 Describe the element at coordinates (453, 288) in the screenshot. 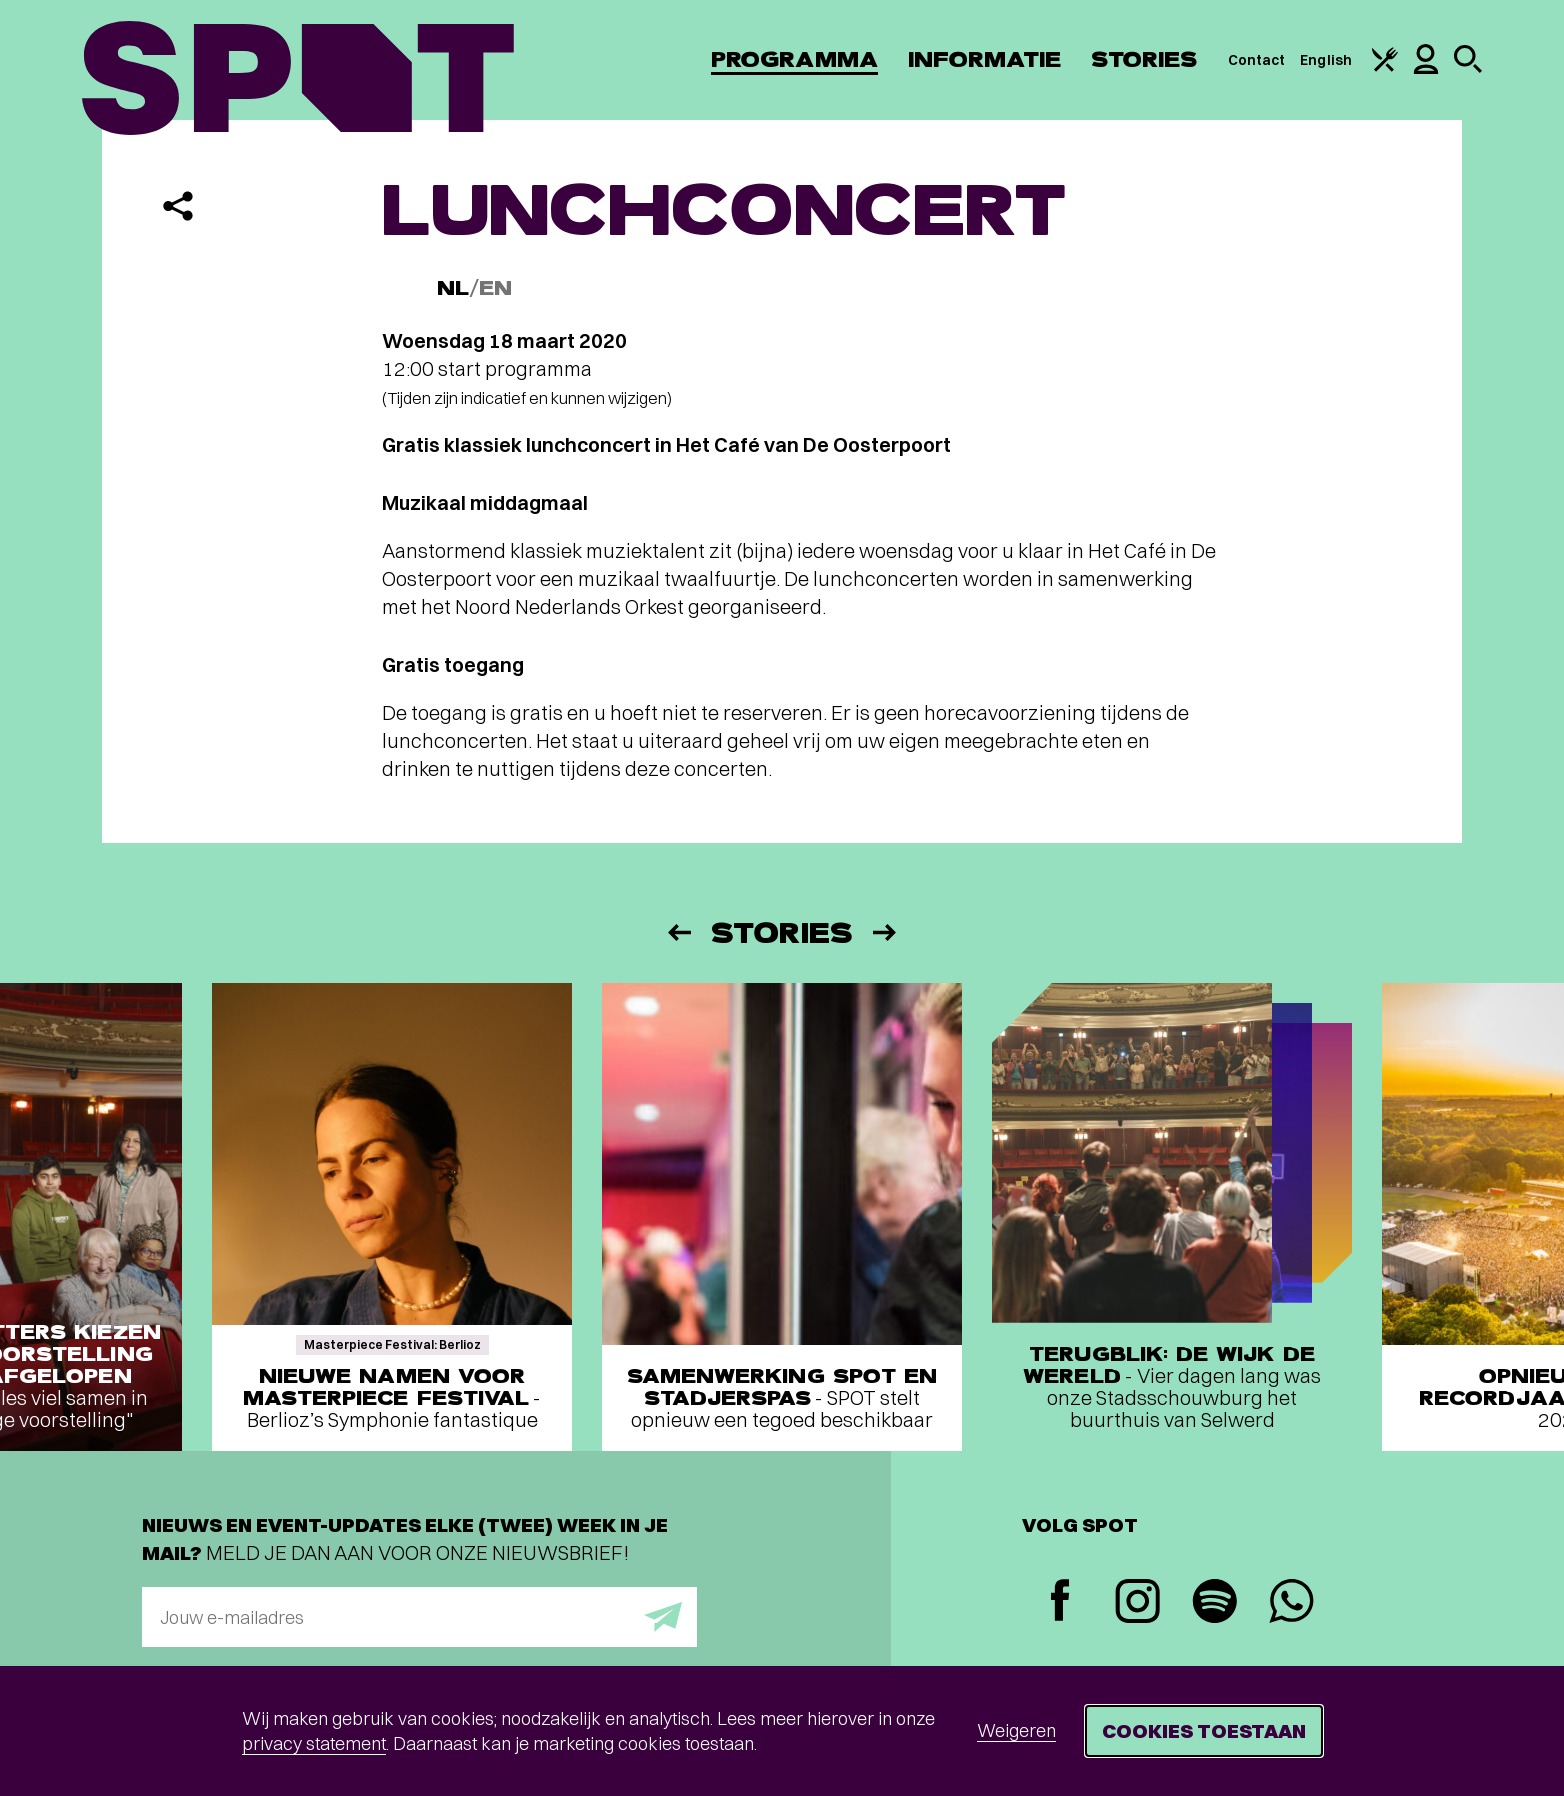

I see `NL` at that location.